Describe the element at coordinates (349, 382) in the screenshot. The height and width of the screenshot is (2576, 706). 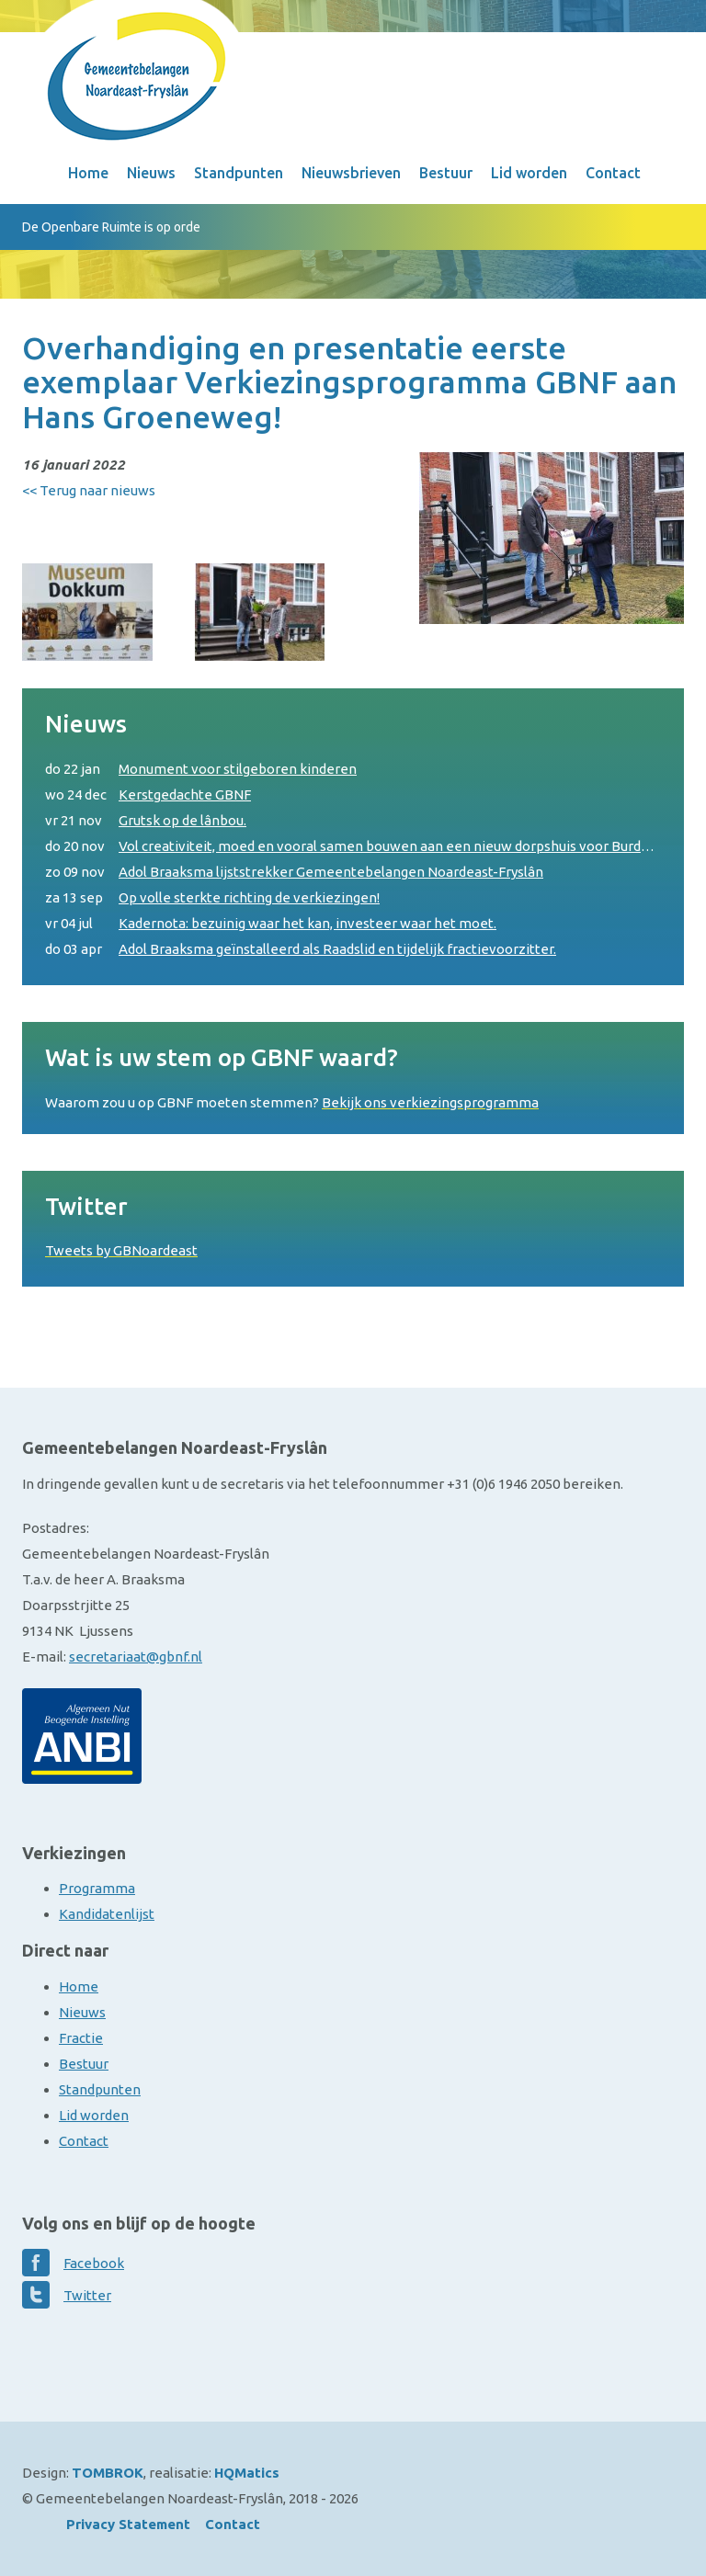
I see `Overhandiging en presentatie eerste exemplaar Verkiezingsprogramma GBNF aan Hans Groeneweg!` at that location.